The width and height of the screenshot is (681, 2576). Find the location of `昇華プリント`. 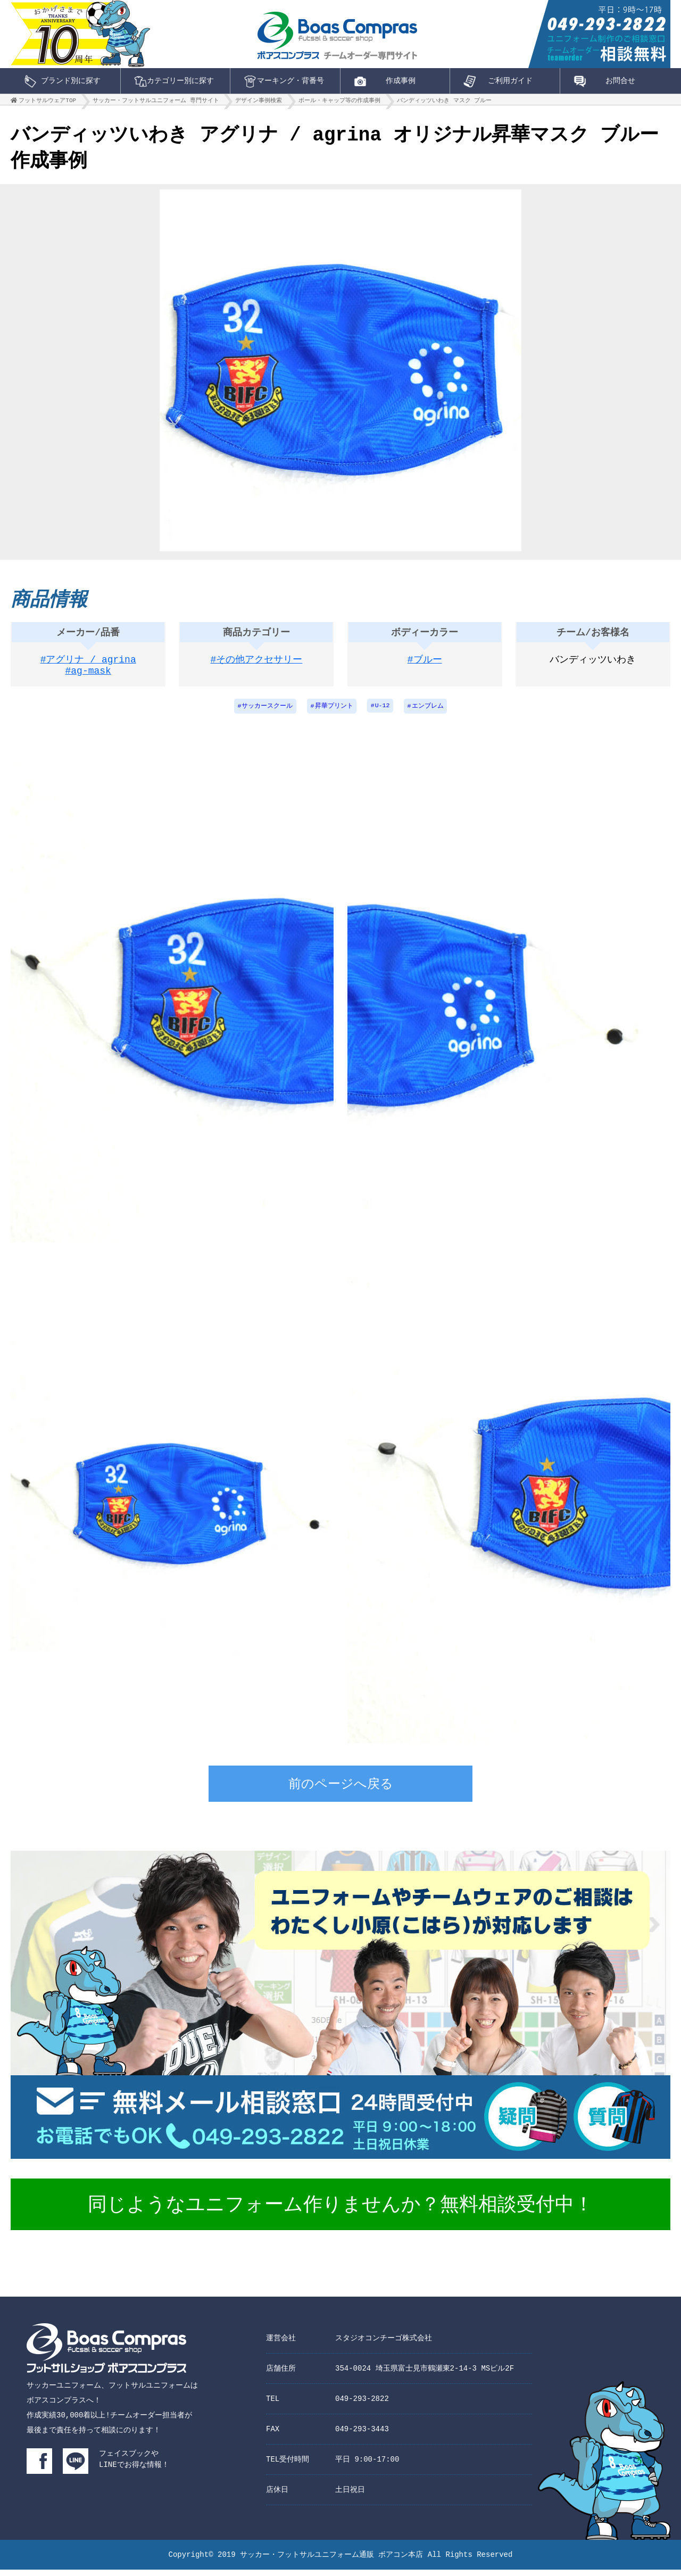

昇華プリント is located at coordinates (333, 712).